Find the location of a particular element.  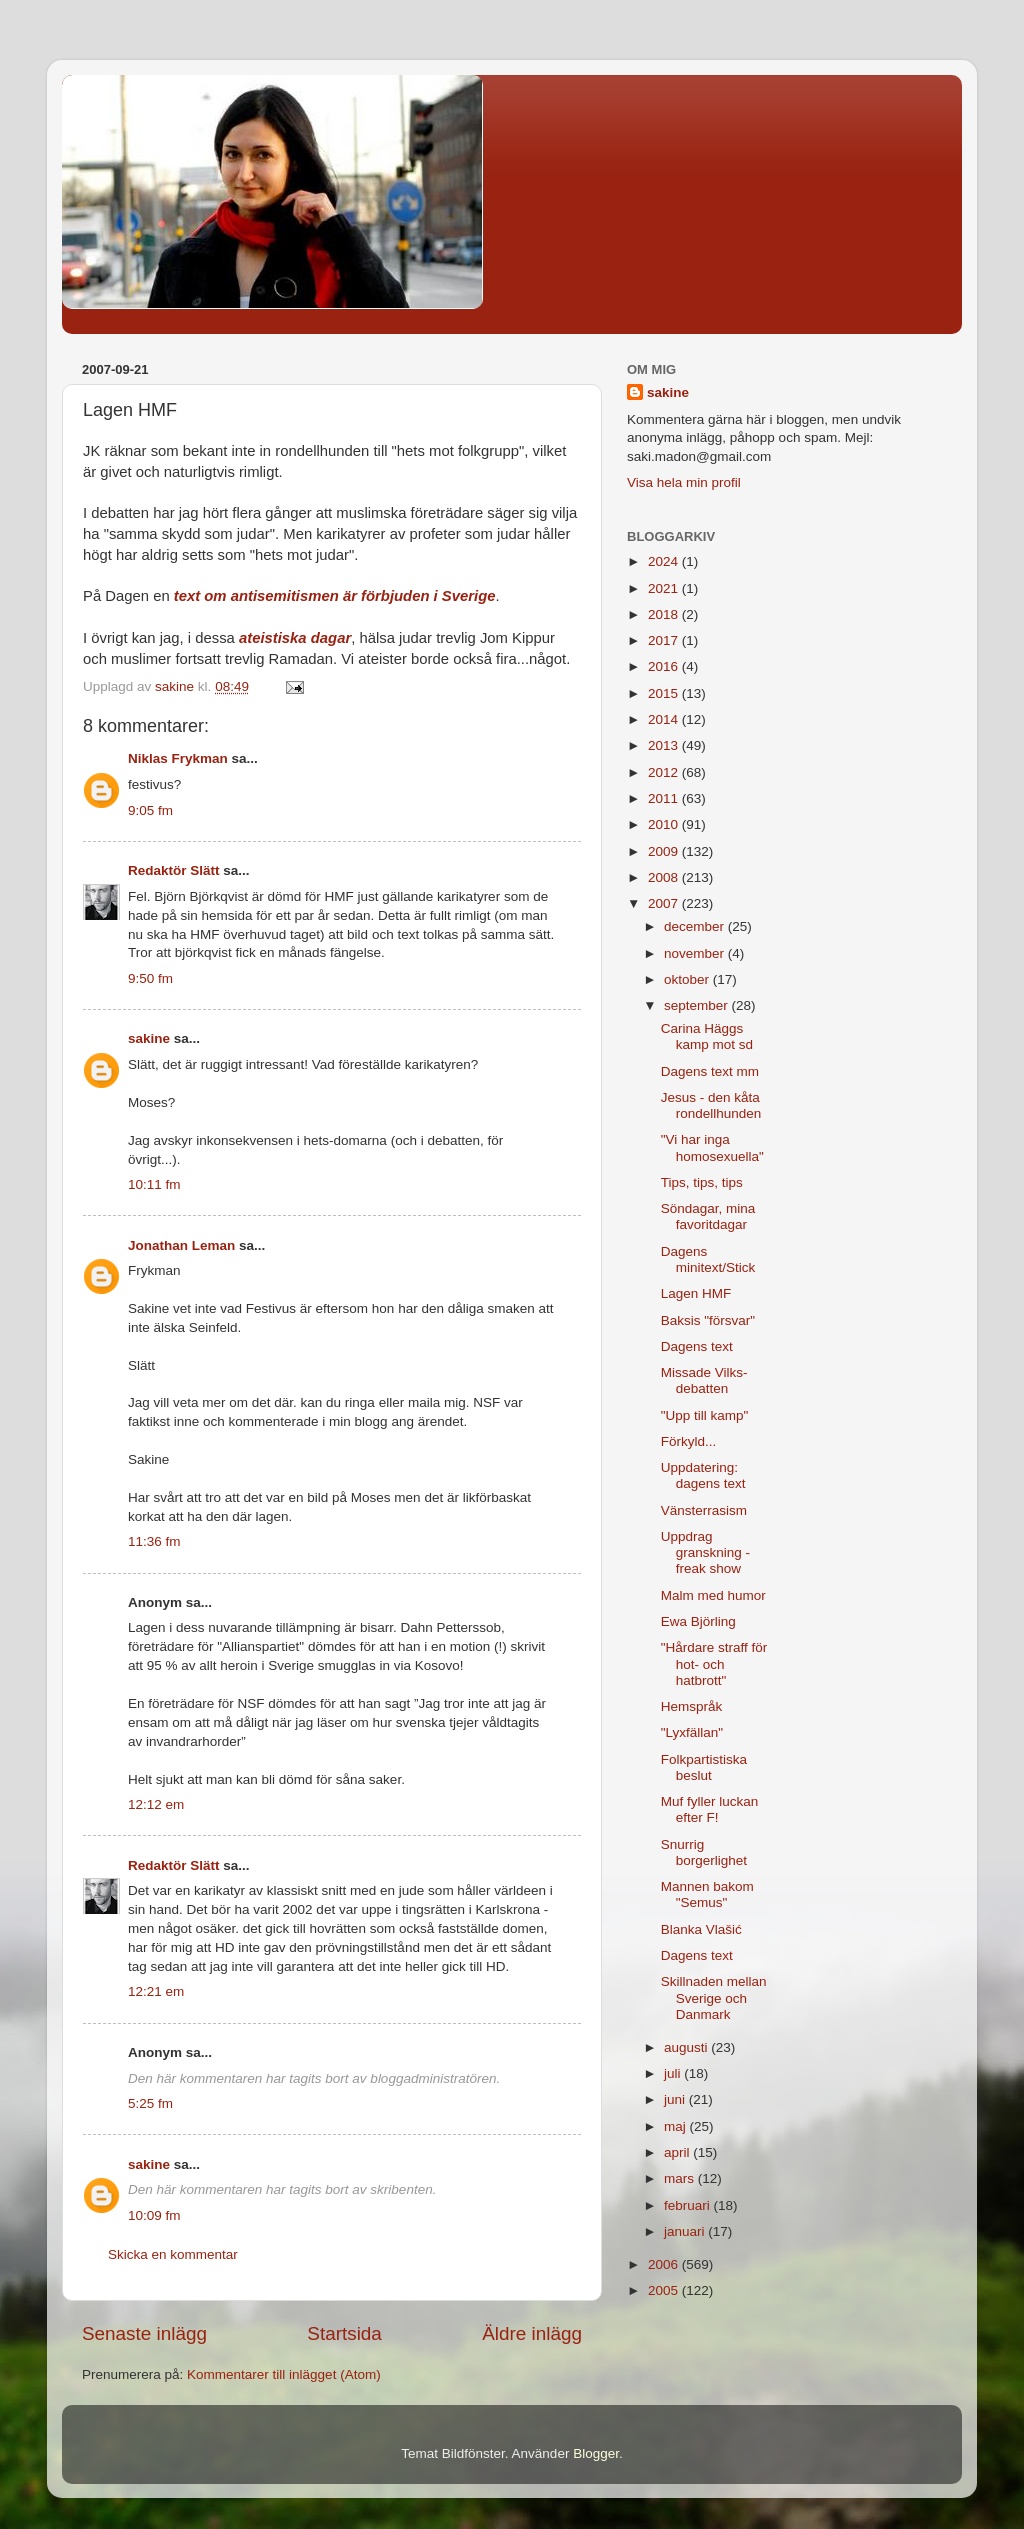

"Vi har inga homosexuella" is located at coordinates (712, 1147).